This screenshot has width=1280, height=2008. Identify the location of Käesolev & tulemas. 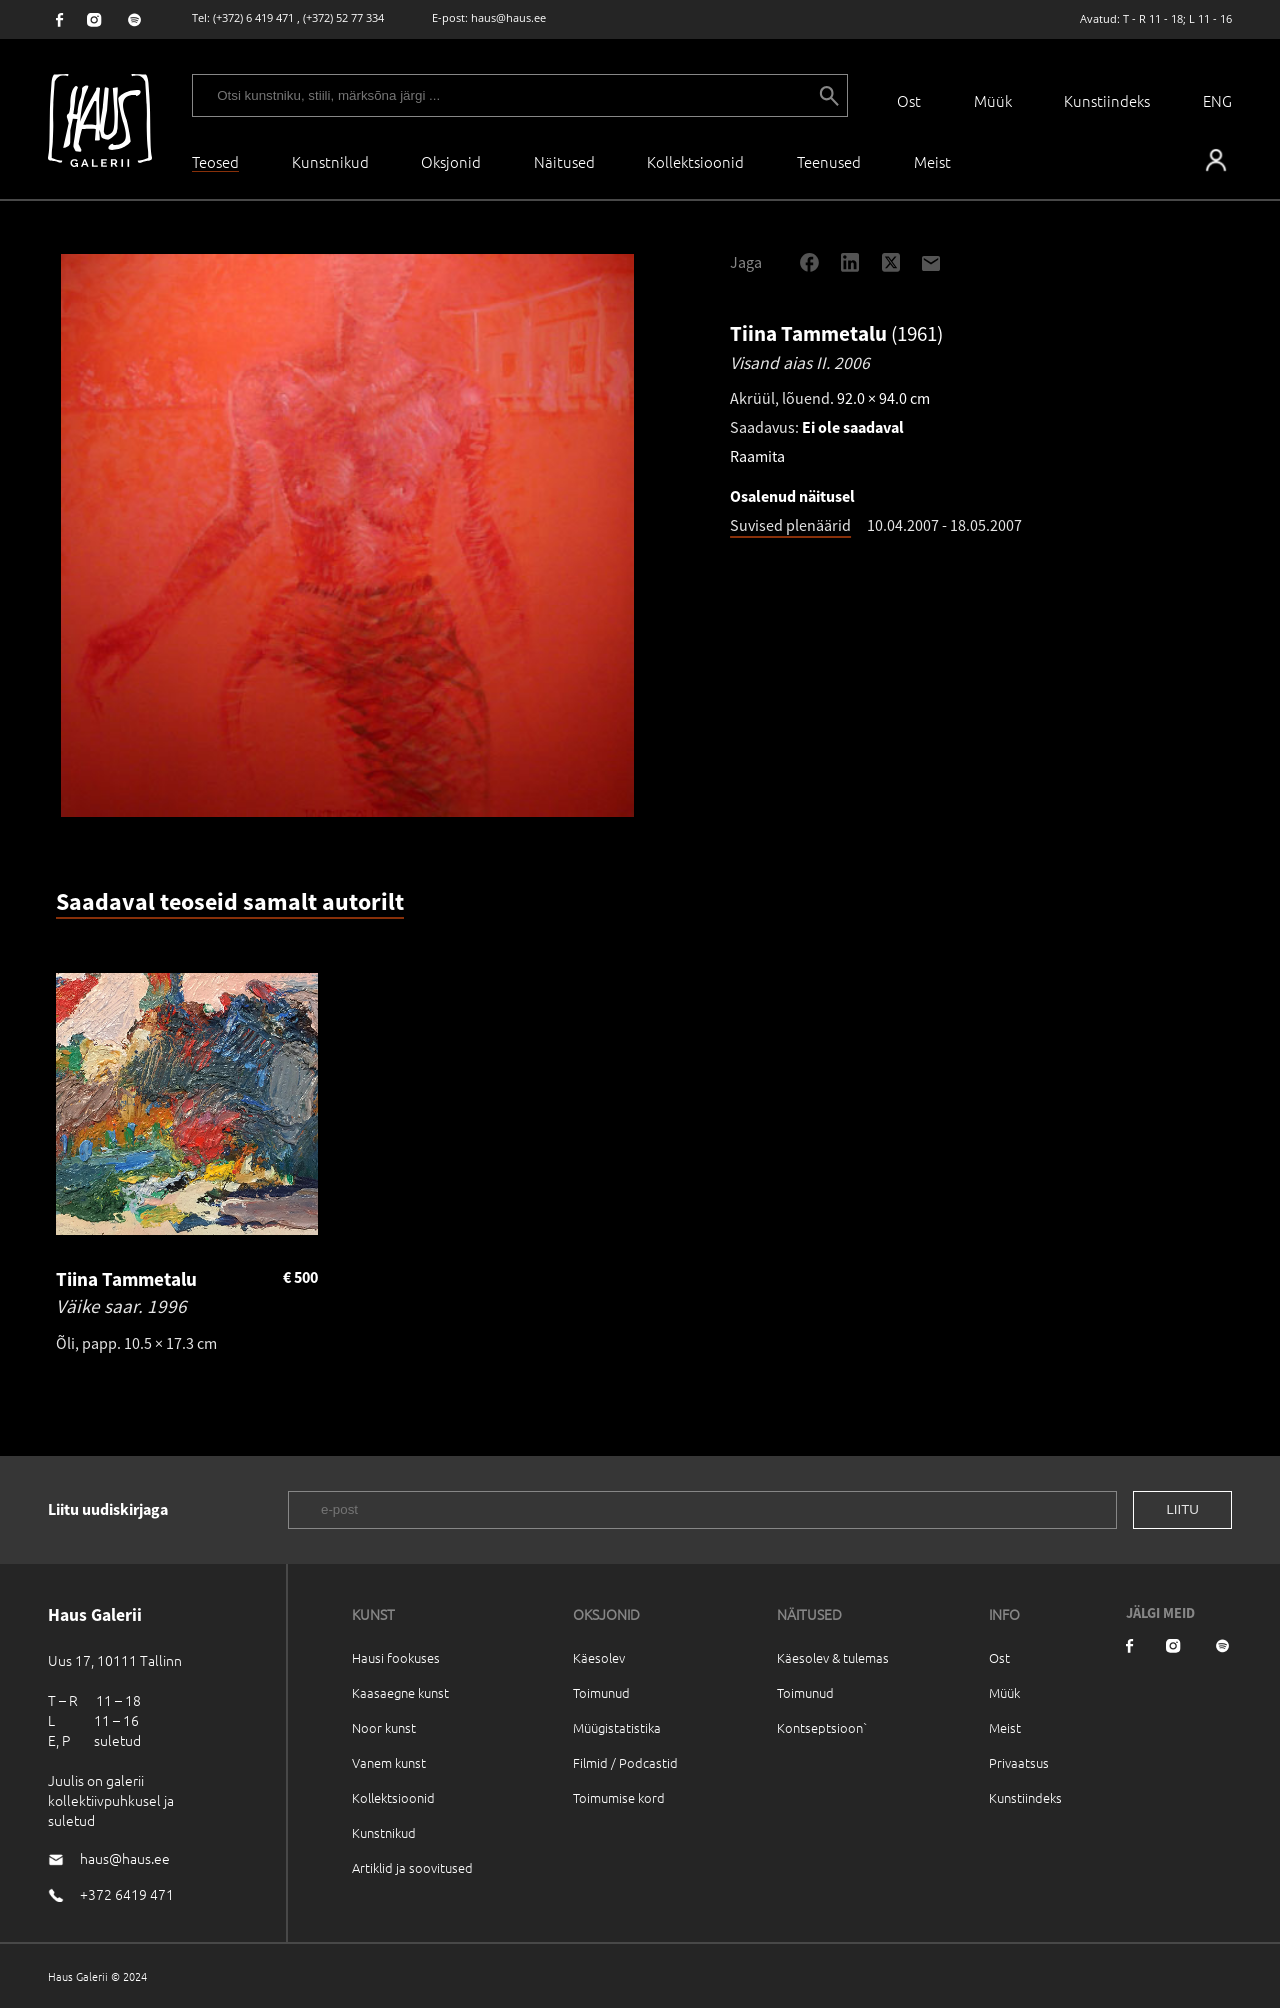
(833, 1657).